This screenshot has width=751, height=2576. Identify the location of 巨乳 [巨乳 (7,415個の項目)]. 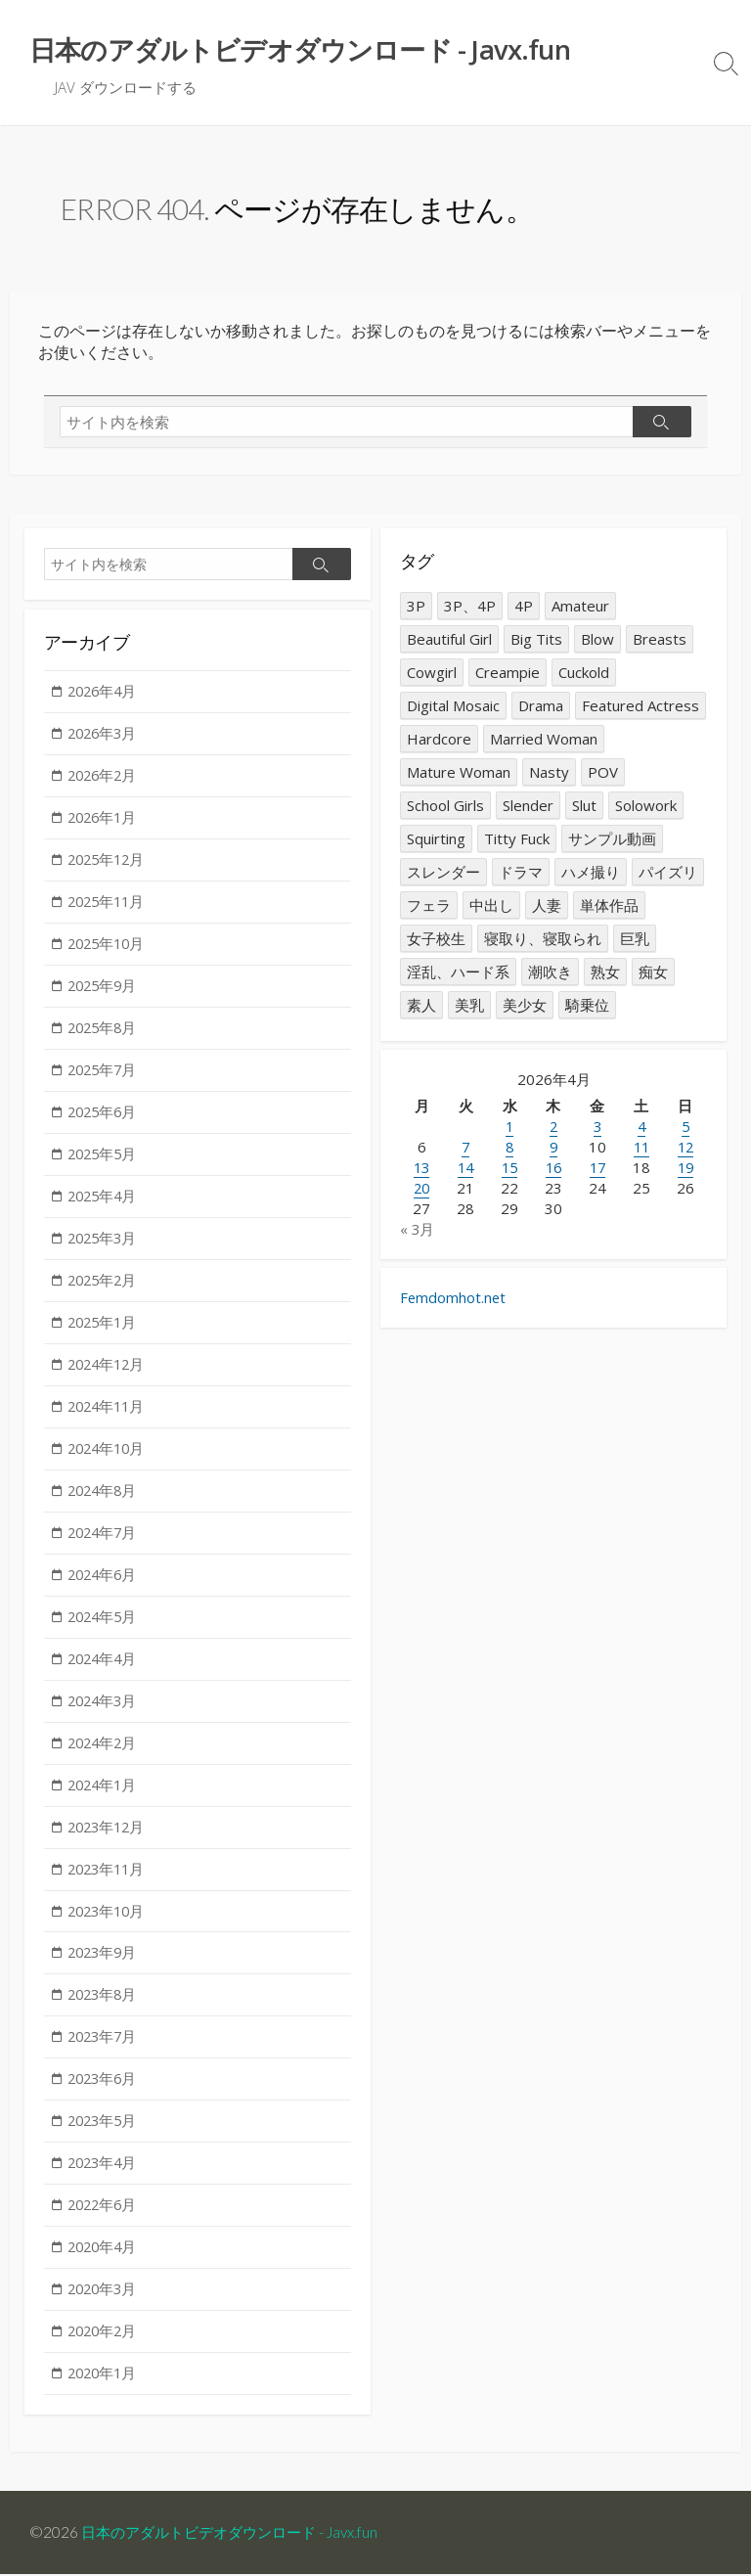
(634, 939).